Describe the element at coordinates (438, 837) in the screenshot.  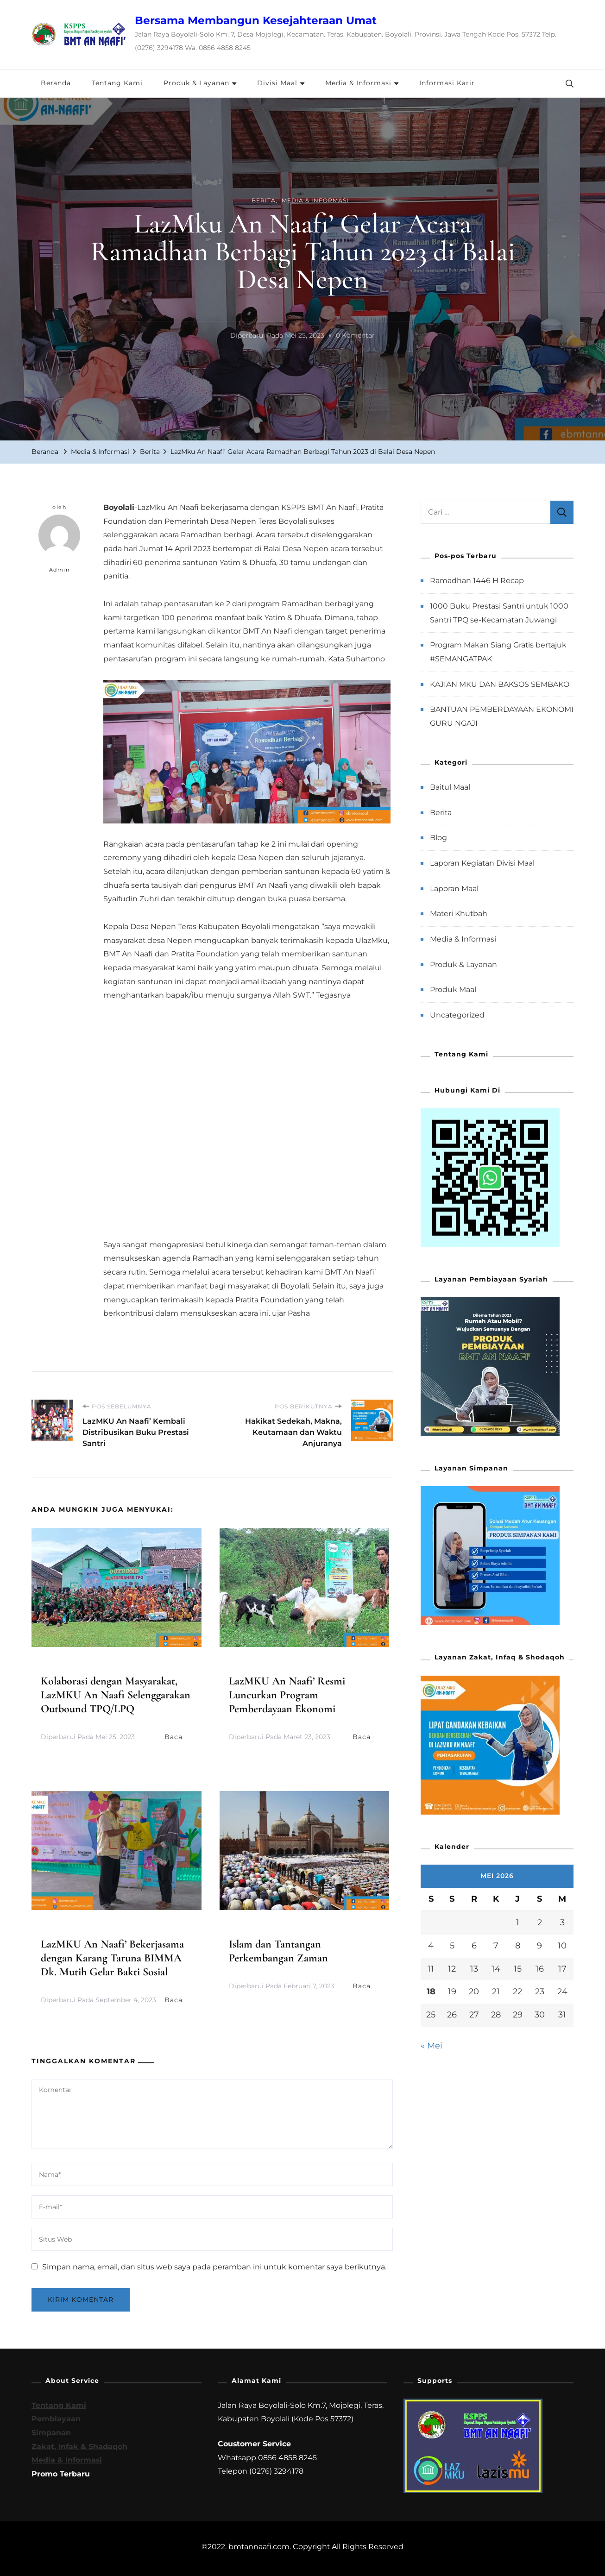
I see `Blog` at that location.